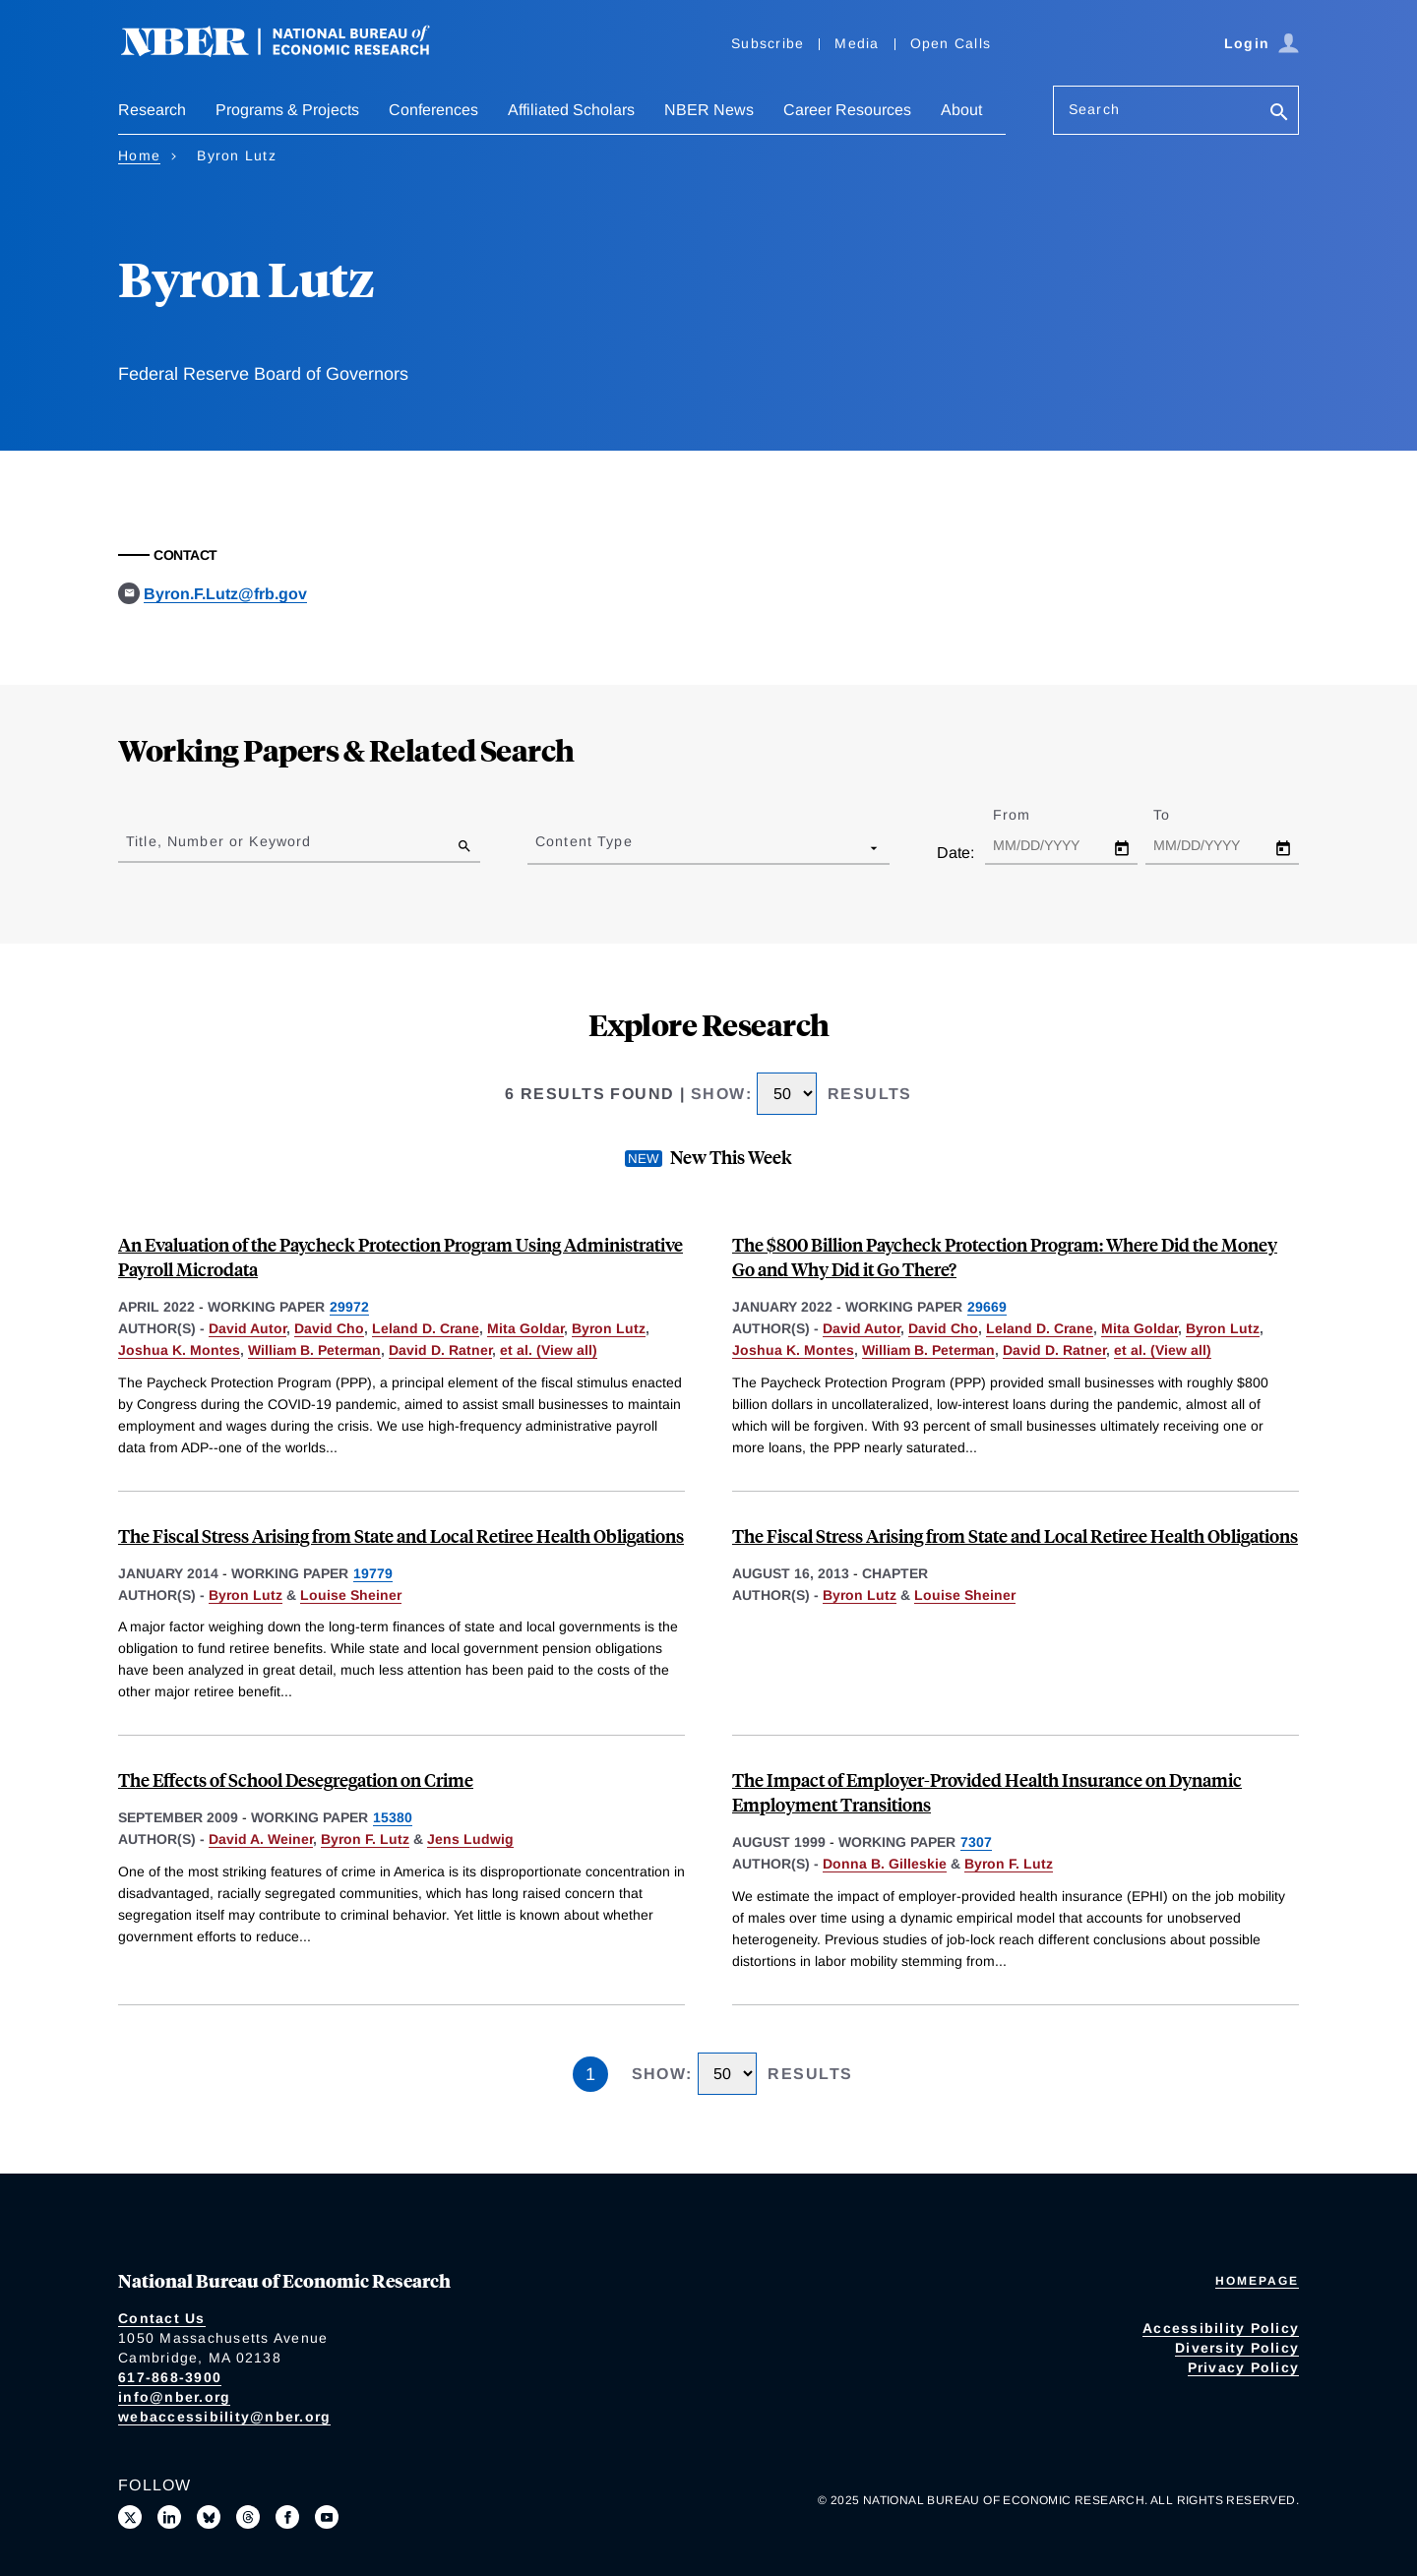  Describe the element at coordinates (847, 109) in the screenshot. I see `Career Resources` at that location.